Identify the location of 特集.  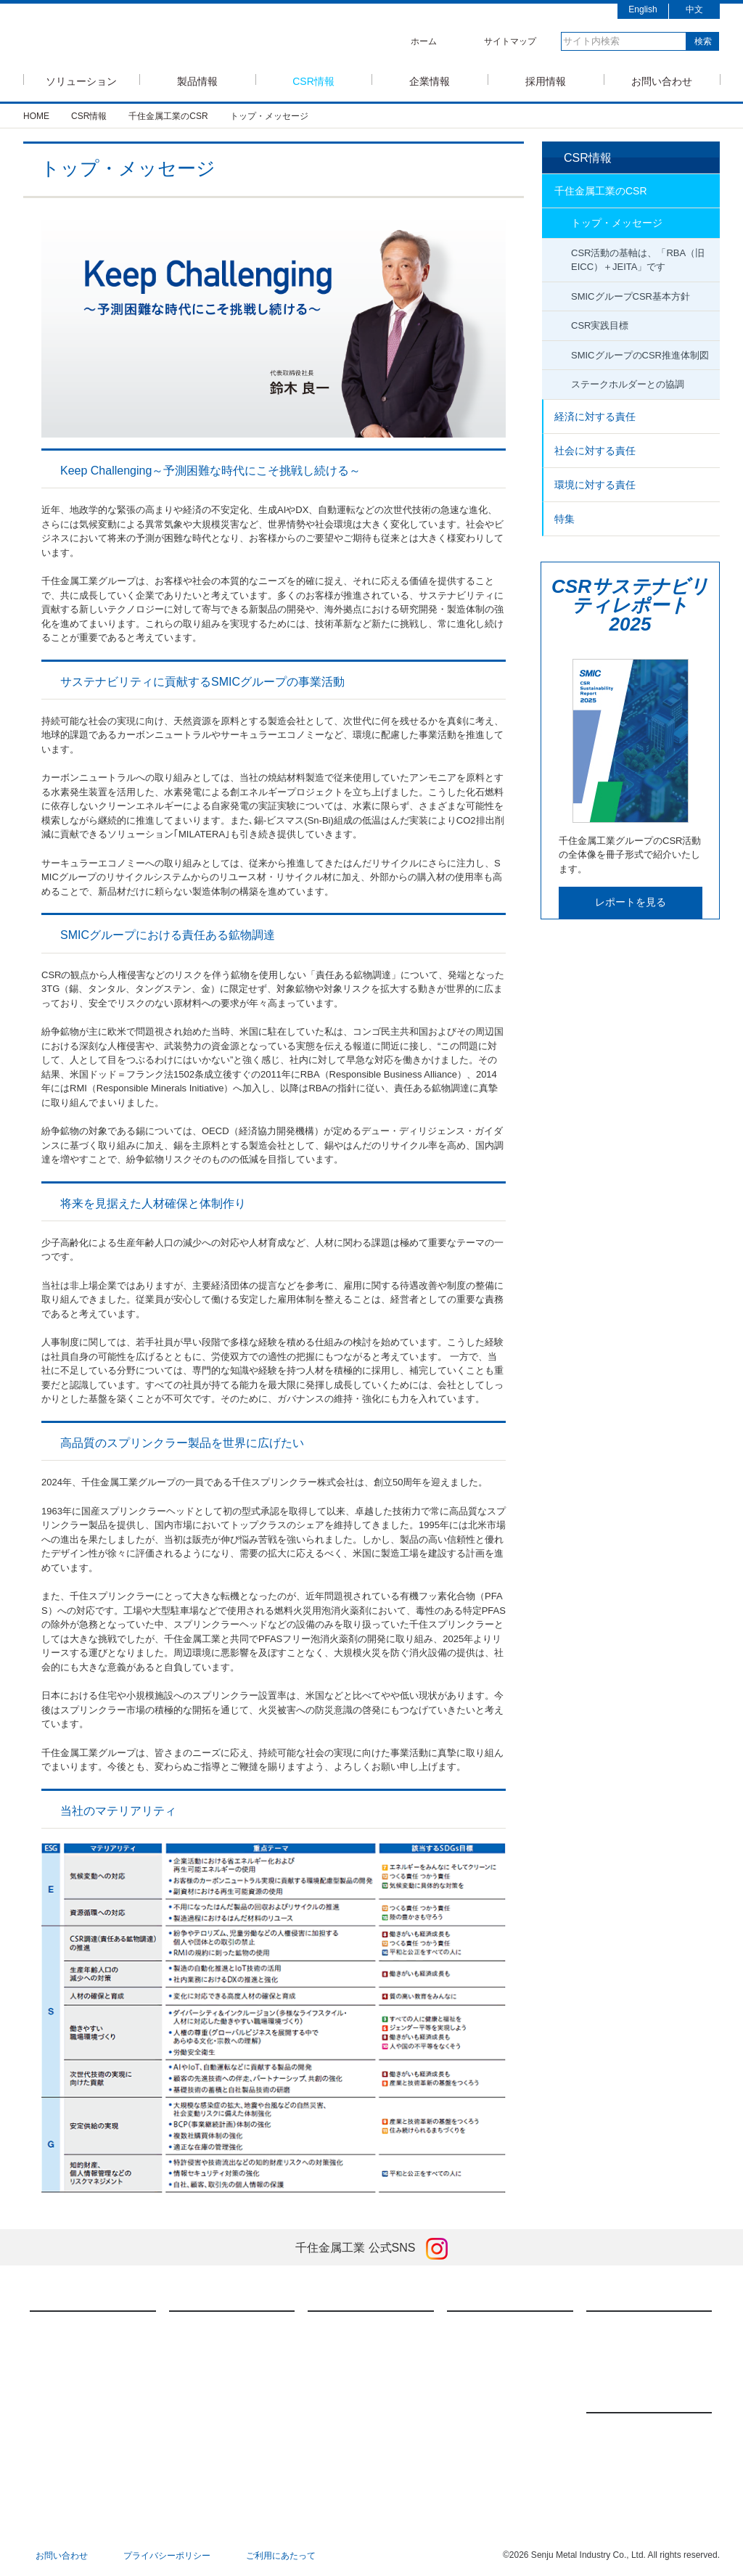
(564, 519).